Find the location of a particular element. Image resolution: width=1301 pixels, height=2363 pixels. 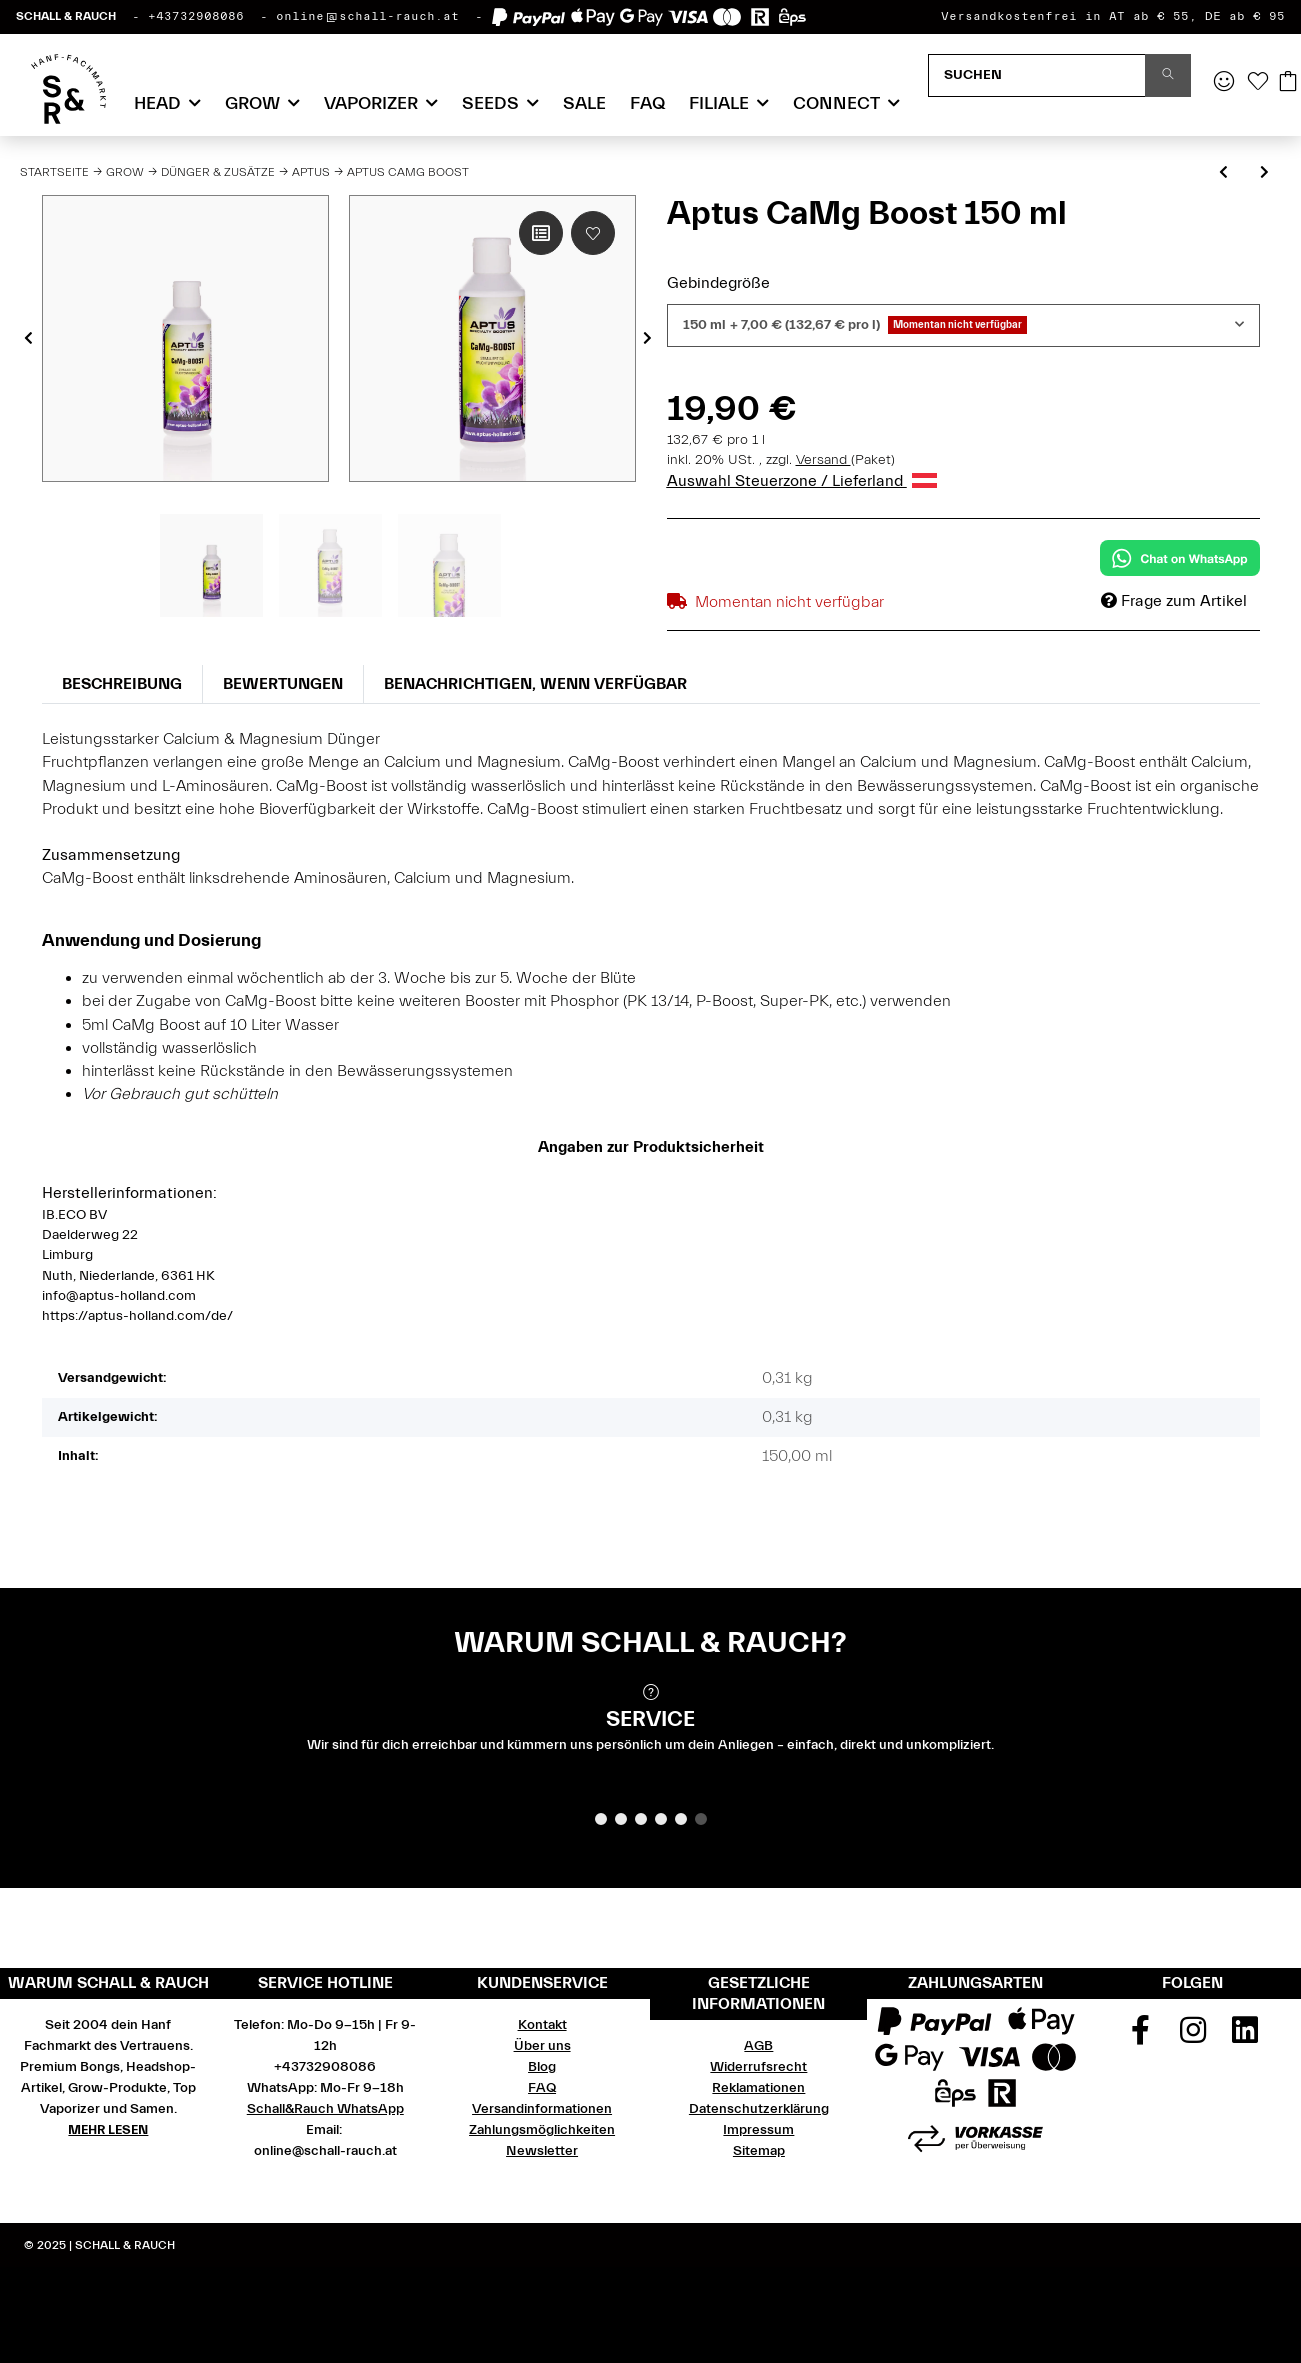

[zum nächsten Artikel: Aptus K-Boost] is located at coordinates (1264, 173).